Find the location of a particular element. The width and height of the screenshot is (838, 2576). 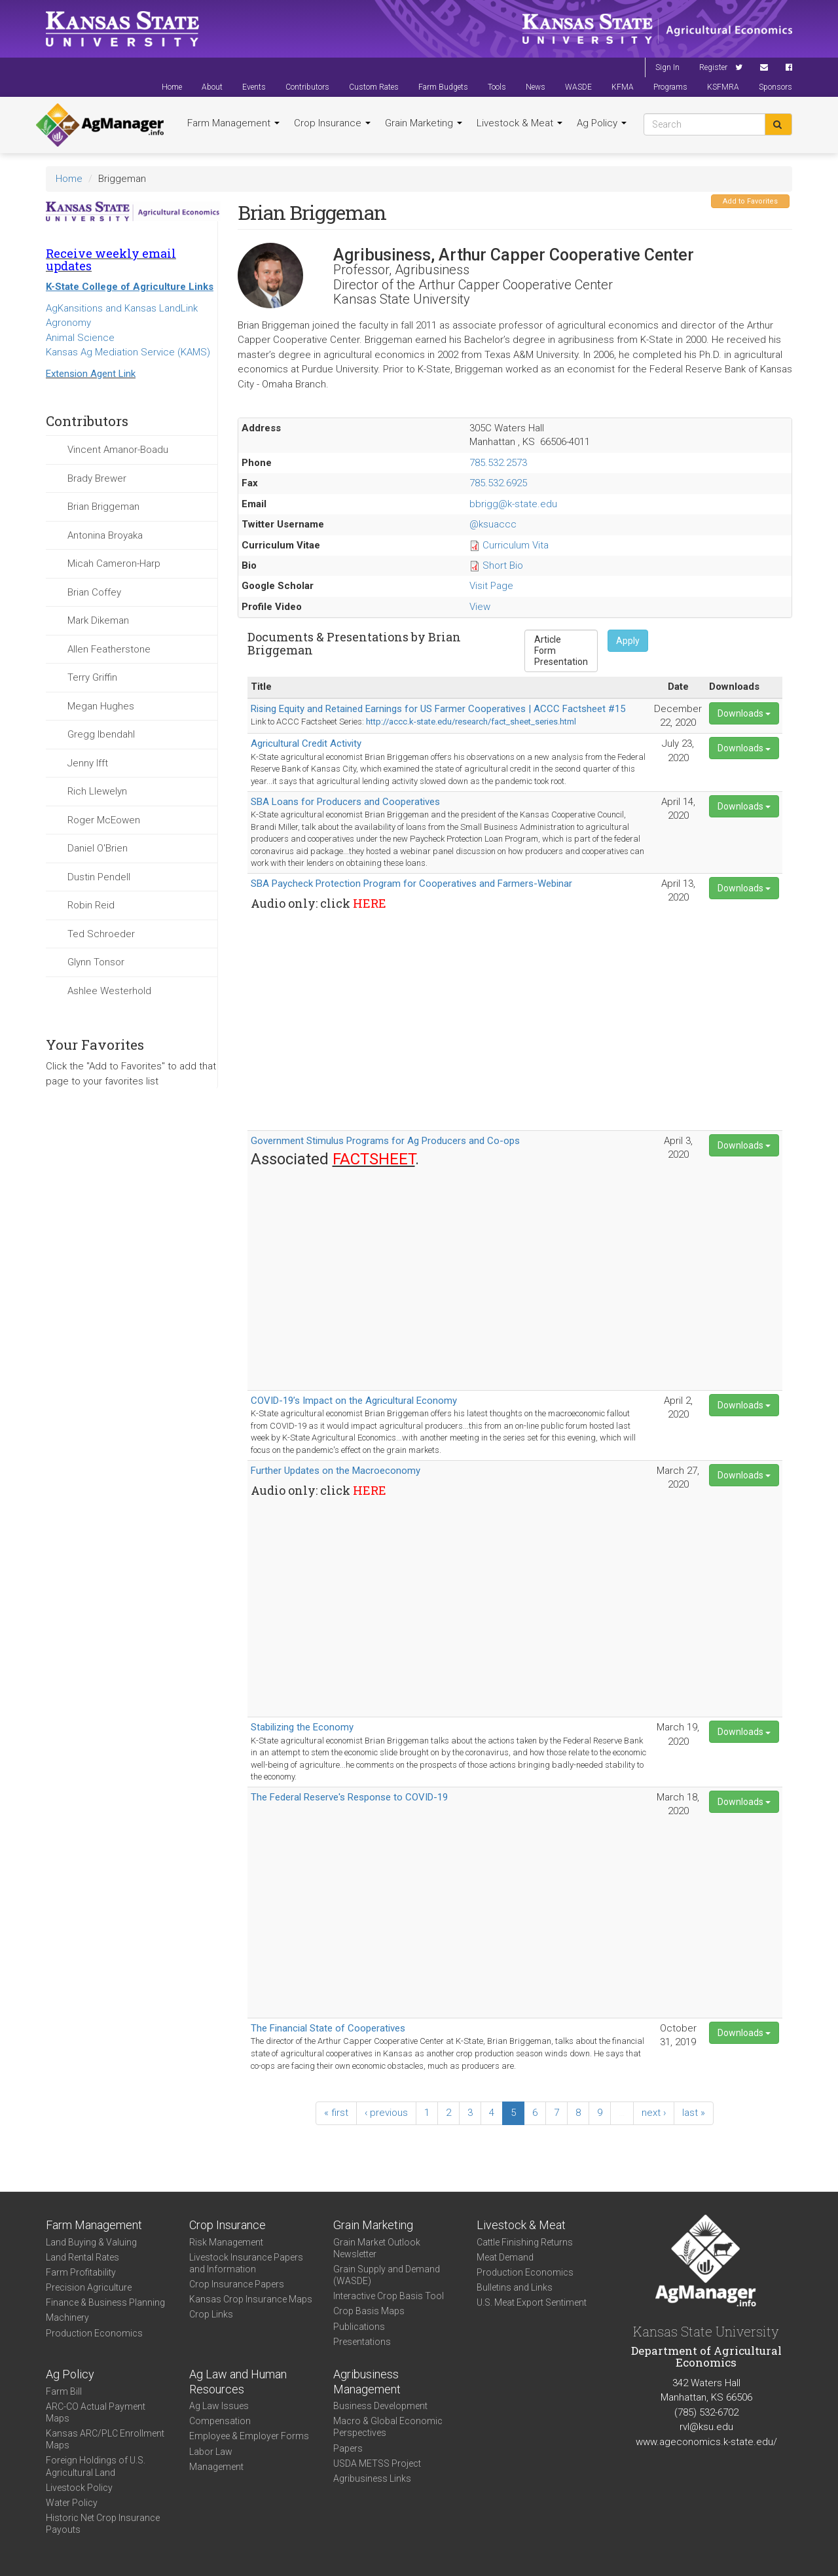

http://accc.k-state.edu/research/fact_sheet_series.html is located at coordinates (471, 721).